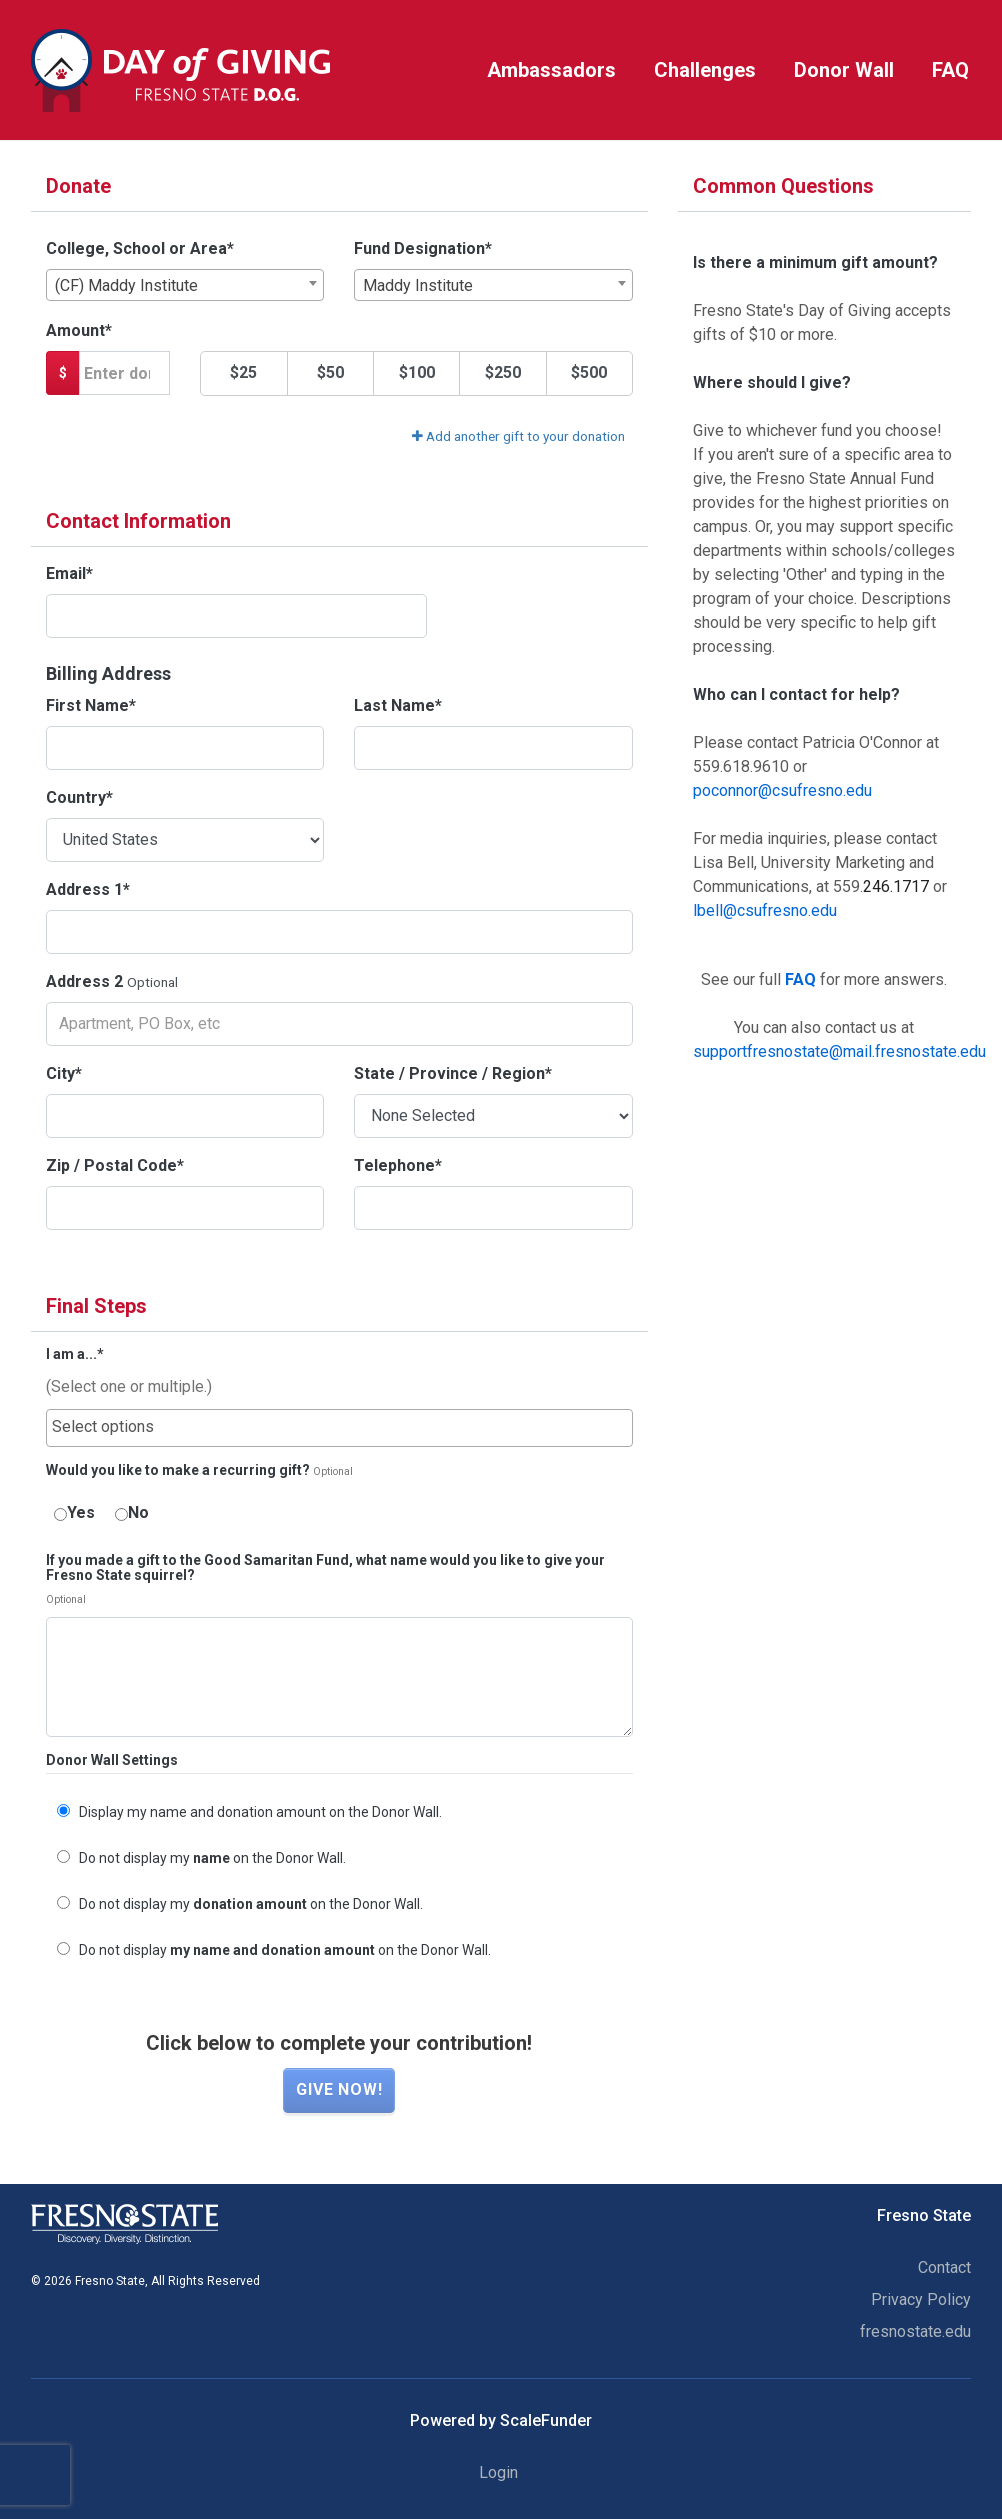 Image resolution: width=1002 pixels, height=2519 pixels. What do you see at coordinates (64, 1073) in the screenshot?
I see `City` at bounding box center [64, 1073].